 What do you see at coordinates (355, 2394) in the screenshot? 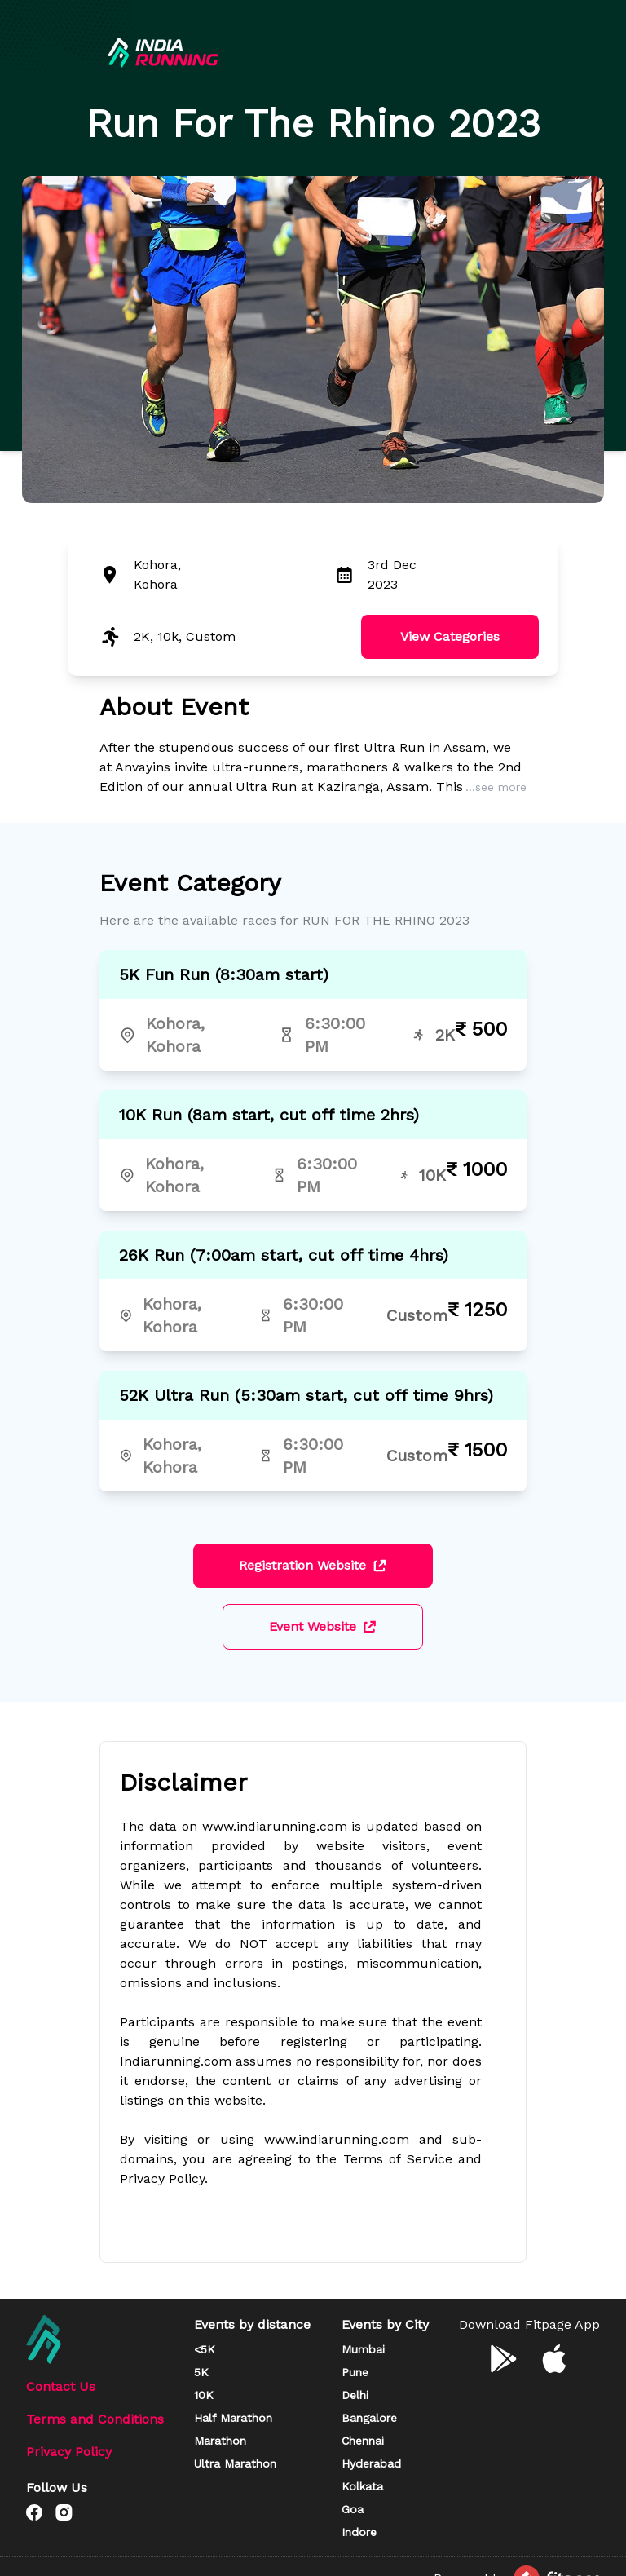
I see `Delhi` at bounding box center [355, 2394].